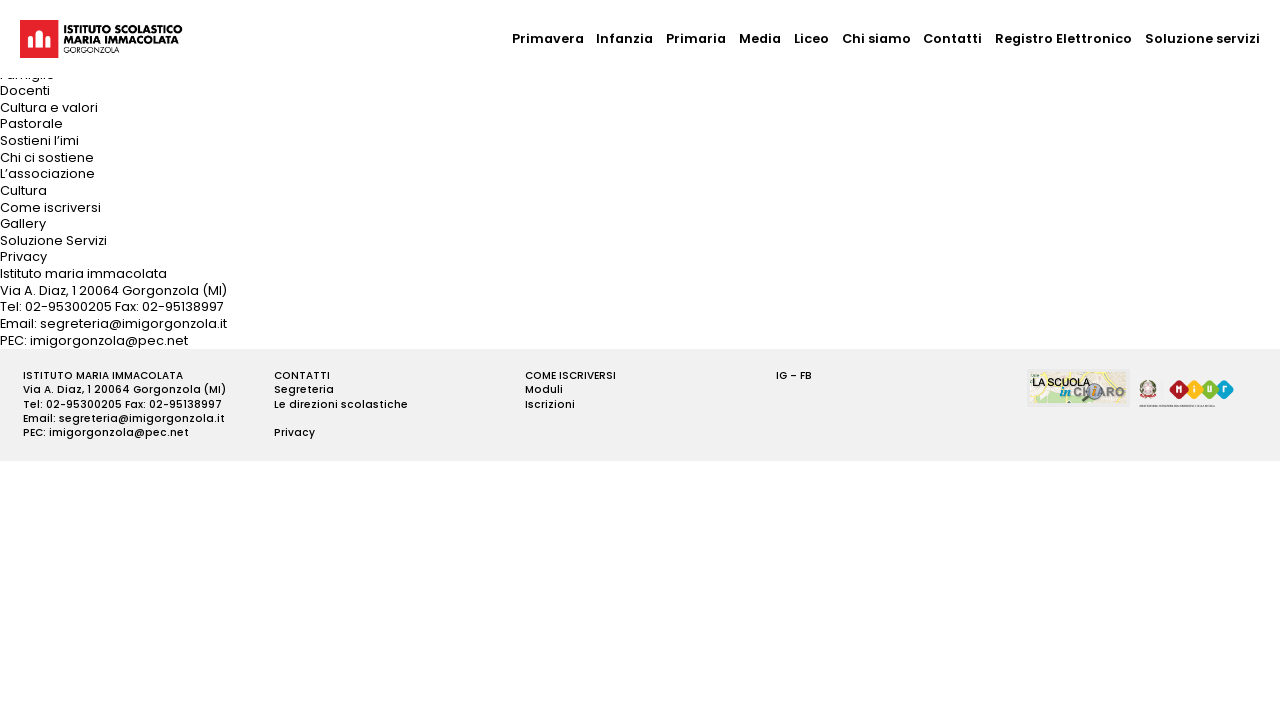 This screenshot has height=720, width=1280. I want to click on Moduli, so click(544, 389).